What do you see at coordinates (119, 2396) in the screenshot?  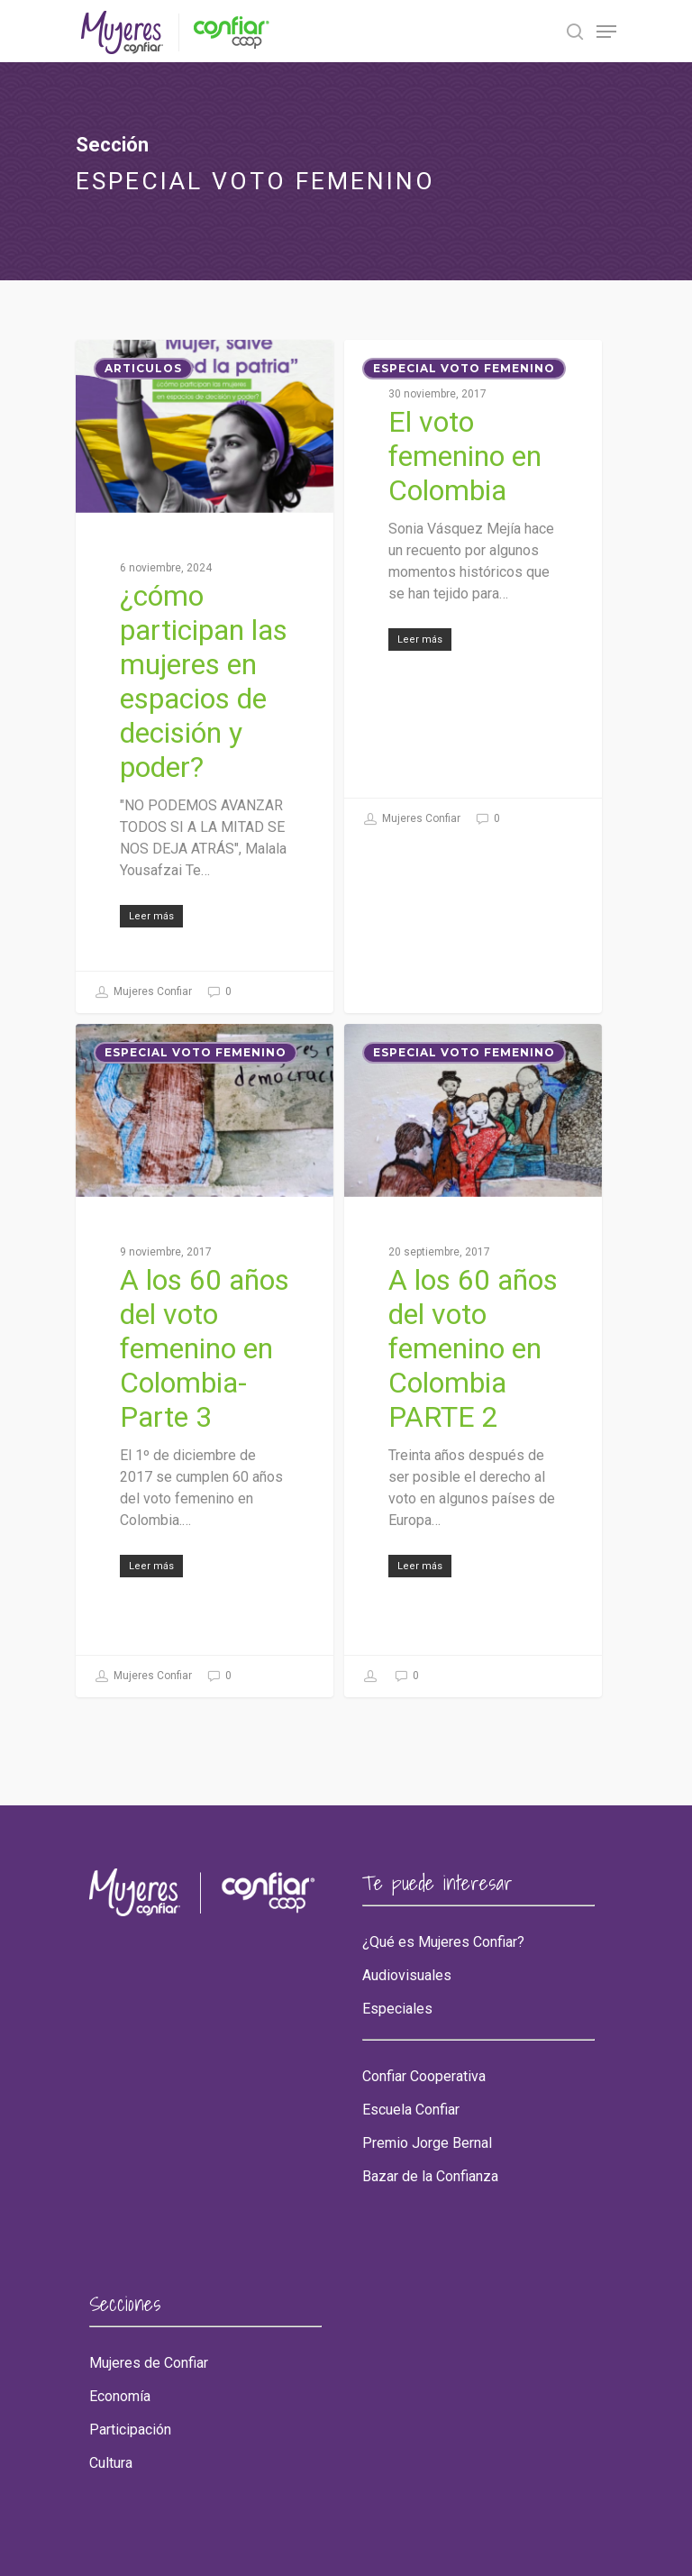 I see `Economía` at bounding box center [119, 2396].